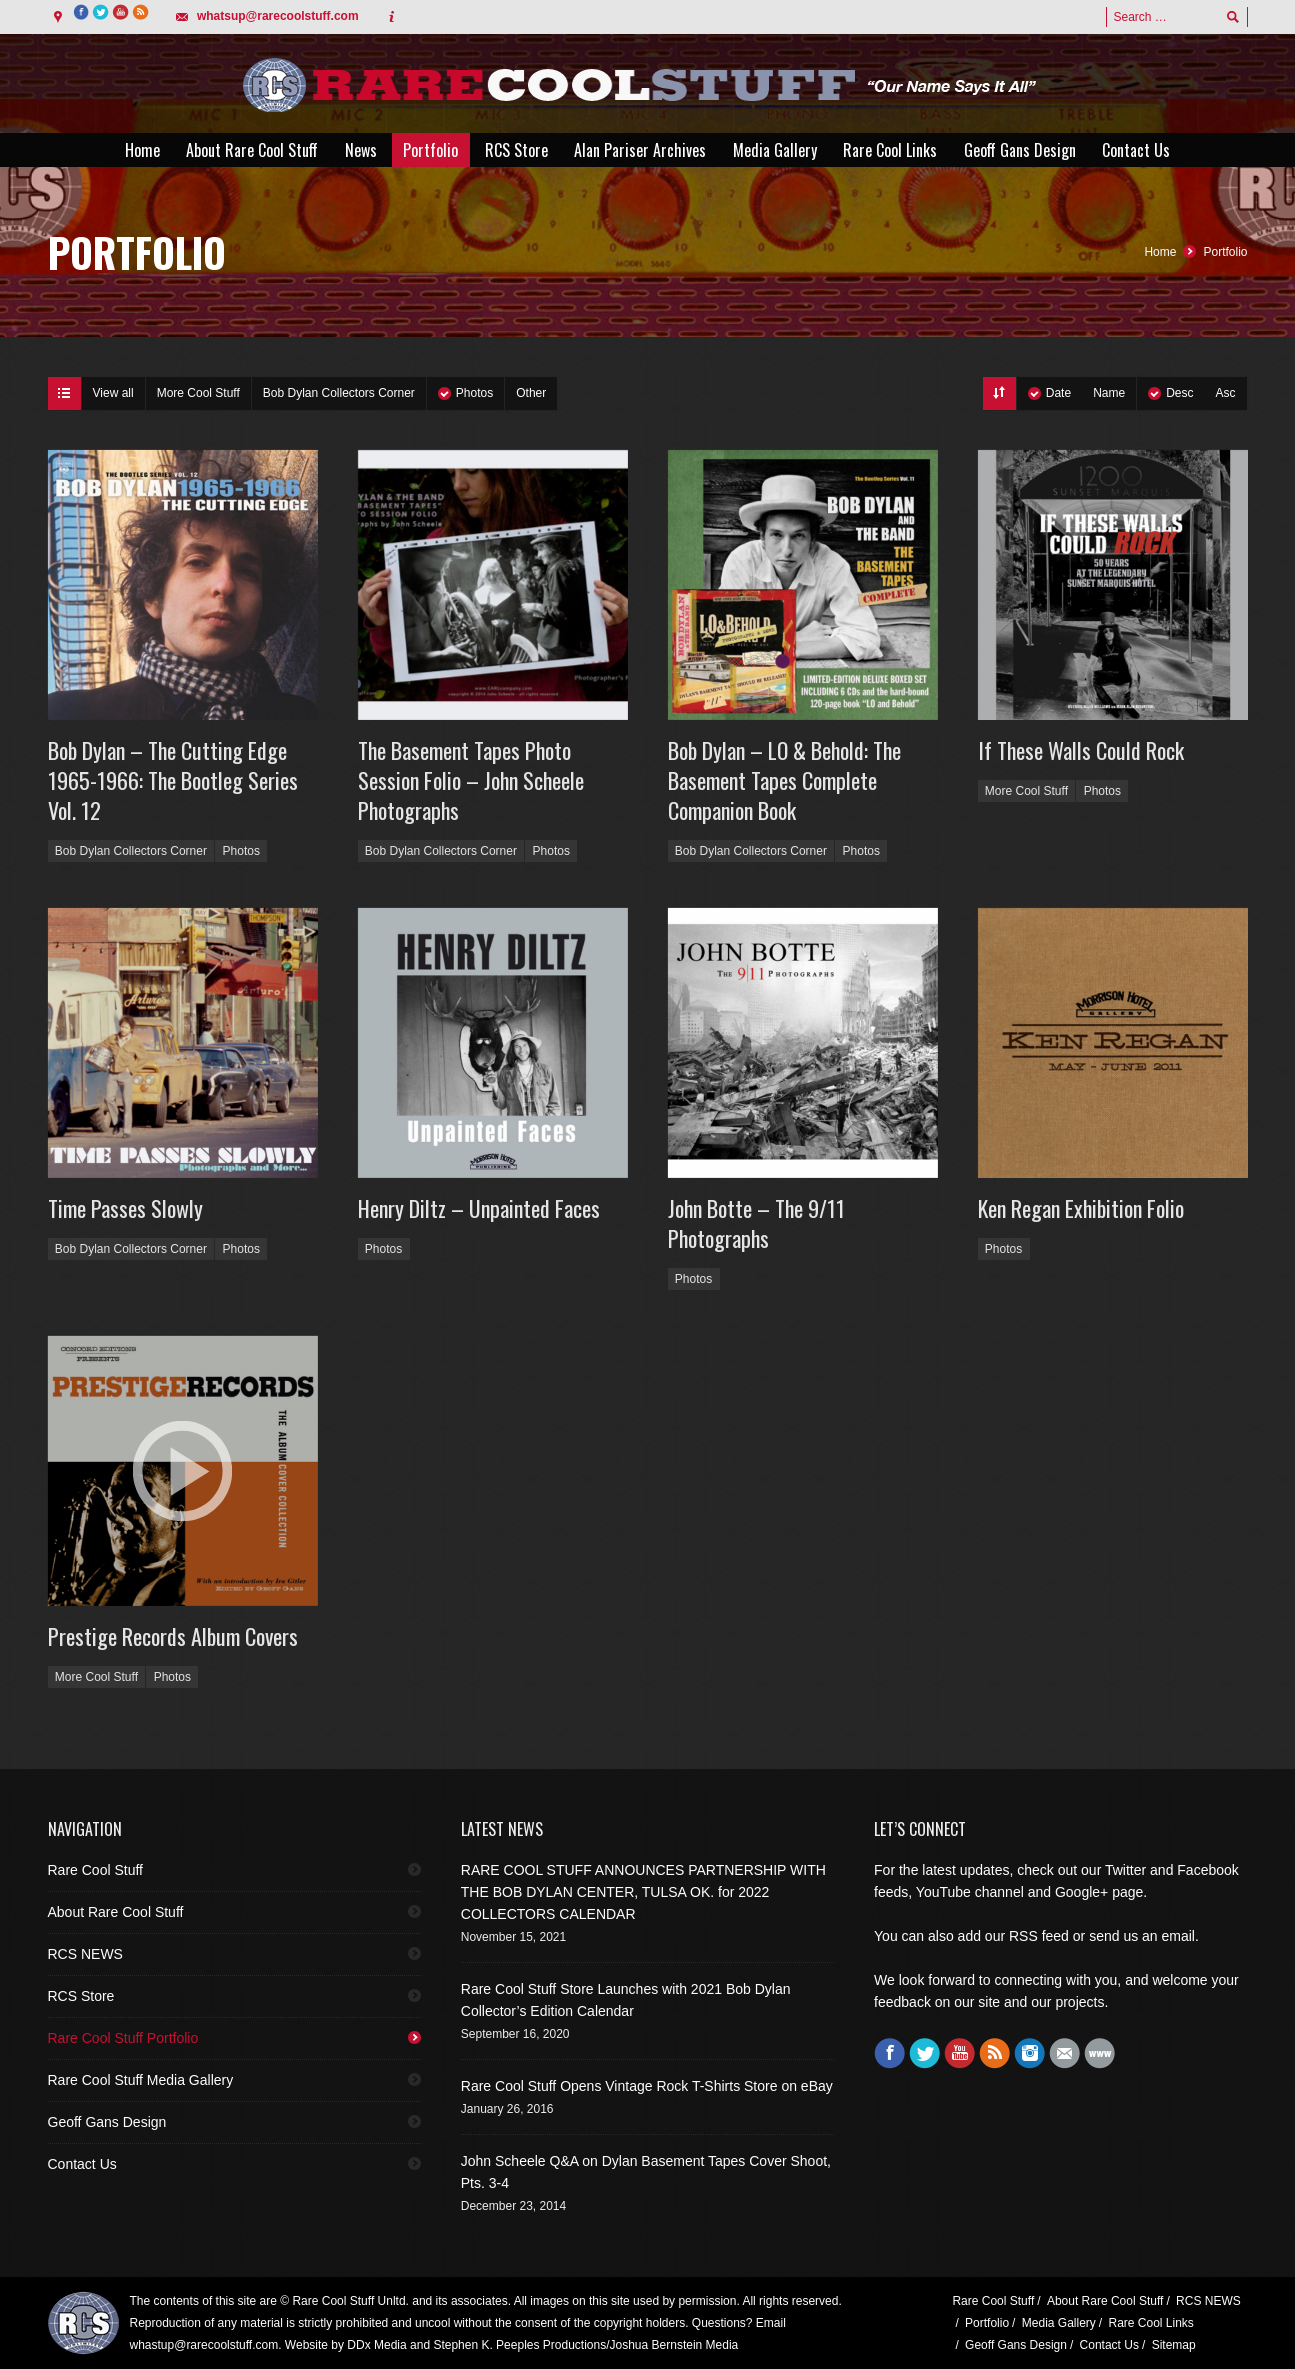 The image size is (1295, 2369). Describe the element at coordinates (1081, 1208) in the screenshot. I see `Ken Regan Exhibition Folio` at that location.